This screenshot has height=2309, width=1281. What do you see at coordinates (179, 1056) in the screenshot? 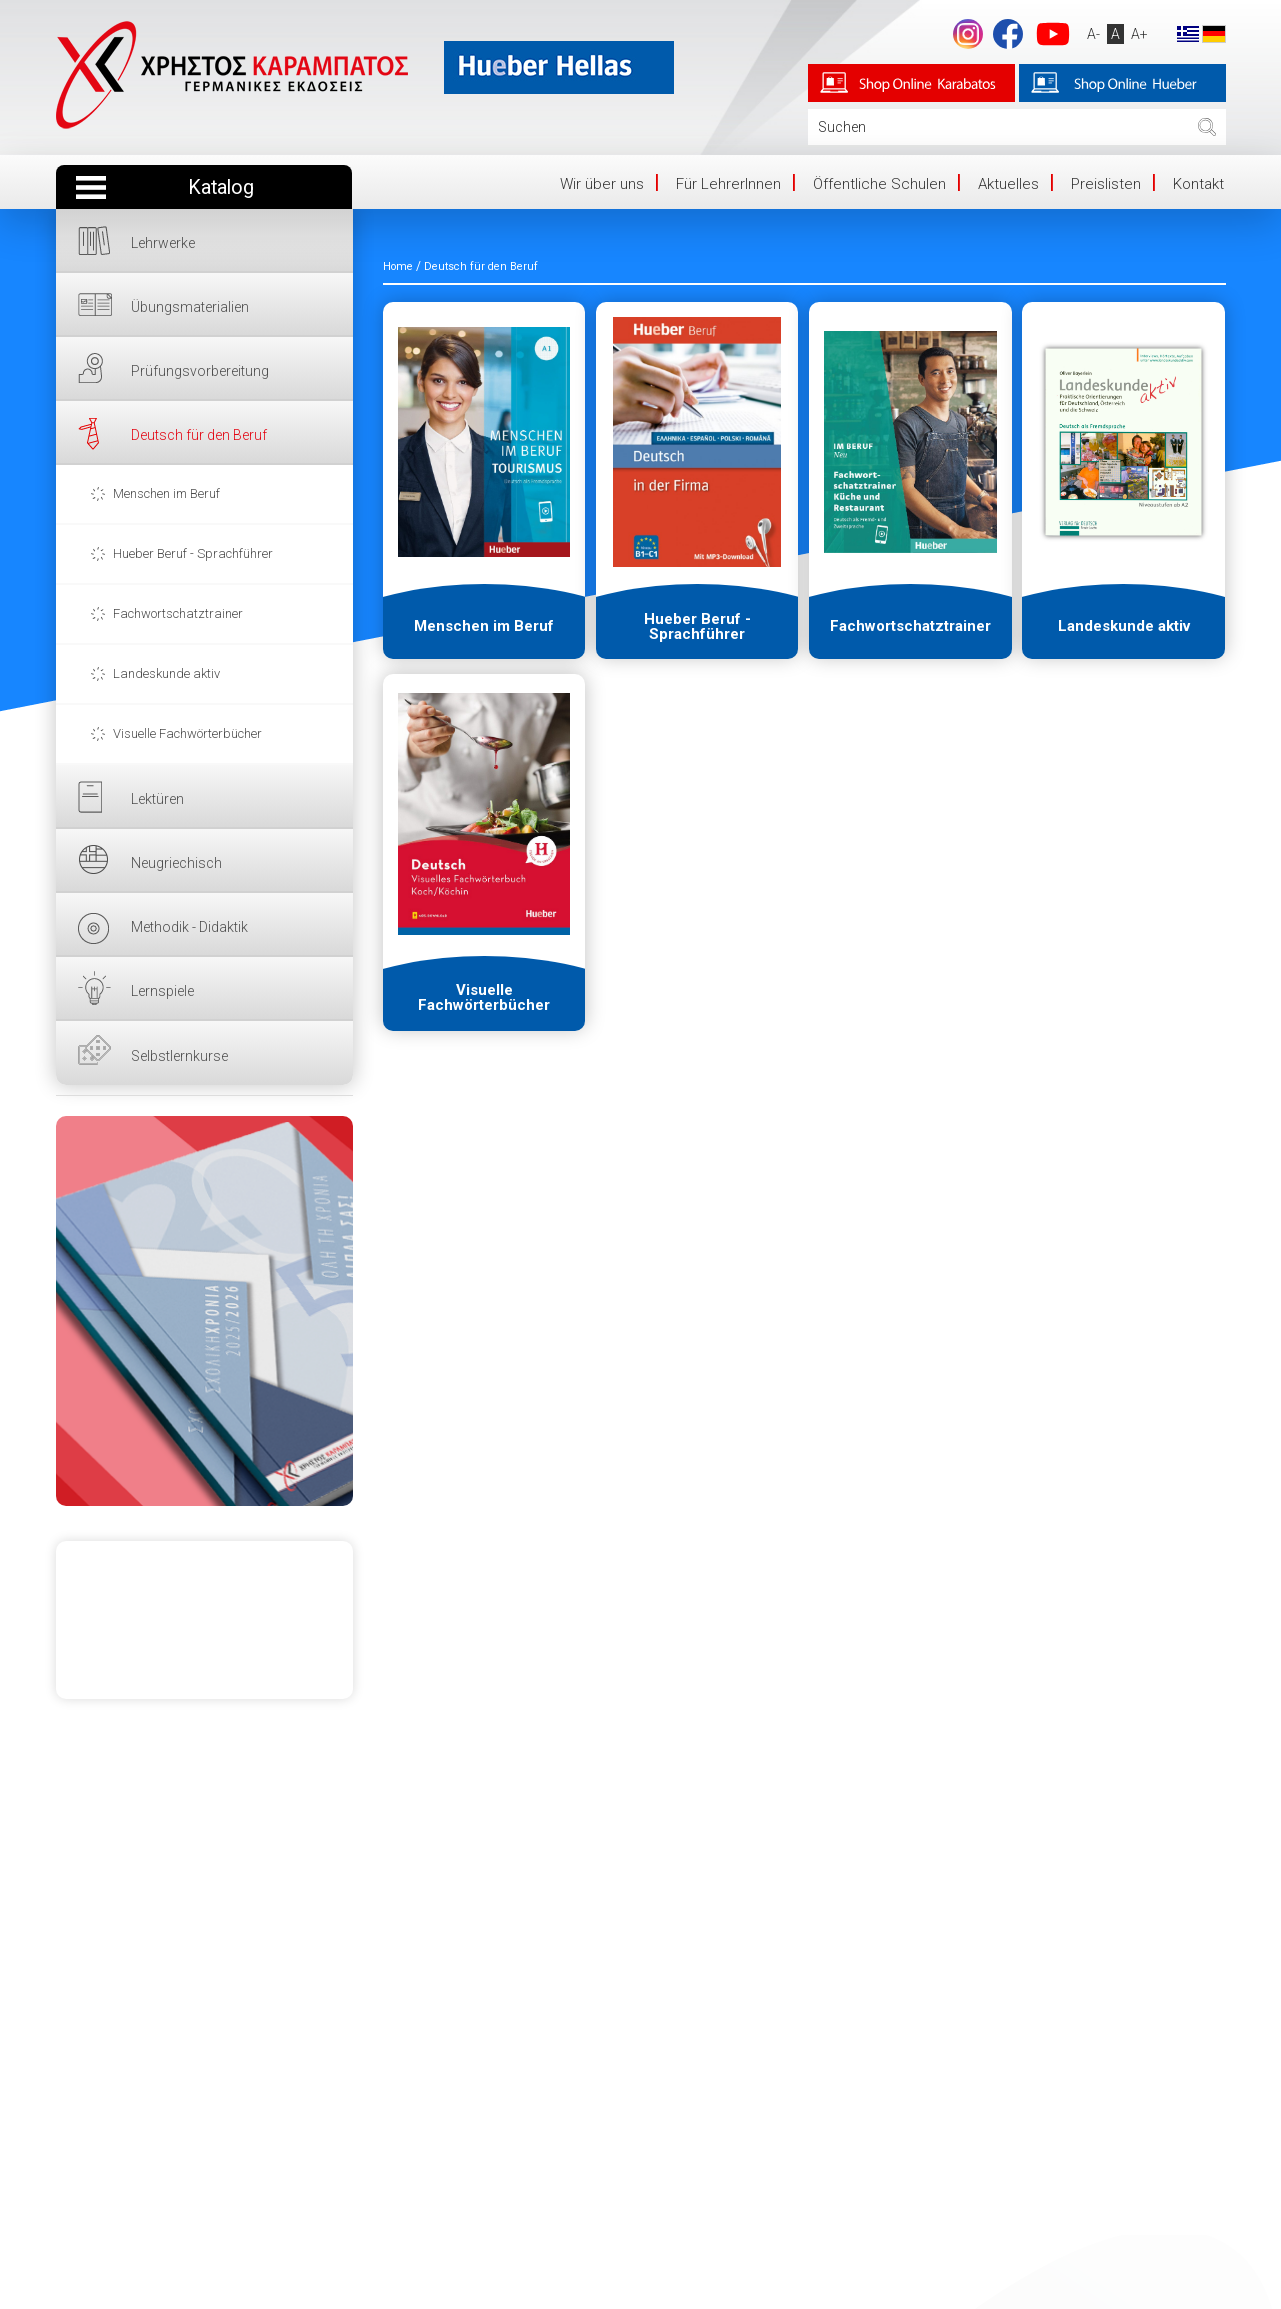
I see `Selbstlernkurse` at bounding box center [179, 1056].